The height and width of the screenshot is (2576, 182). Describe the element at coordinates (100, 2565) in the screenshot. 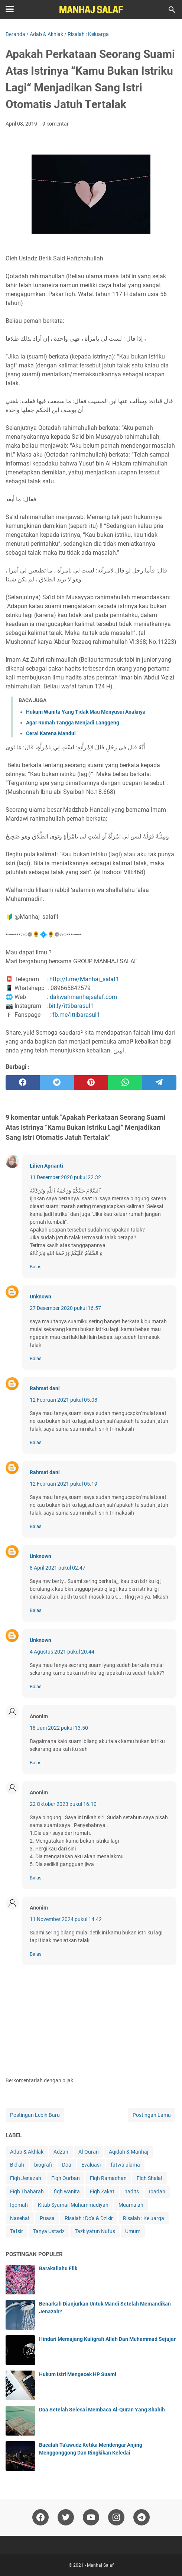

I see `Manhaj Salaf` at that location.